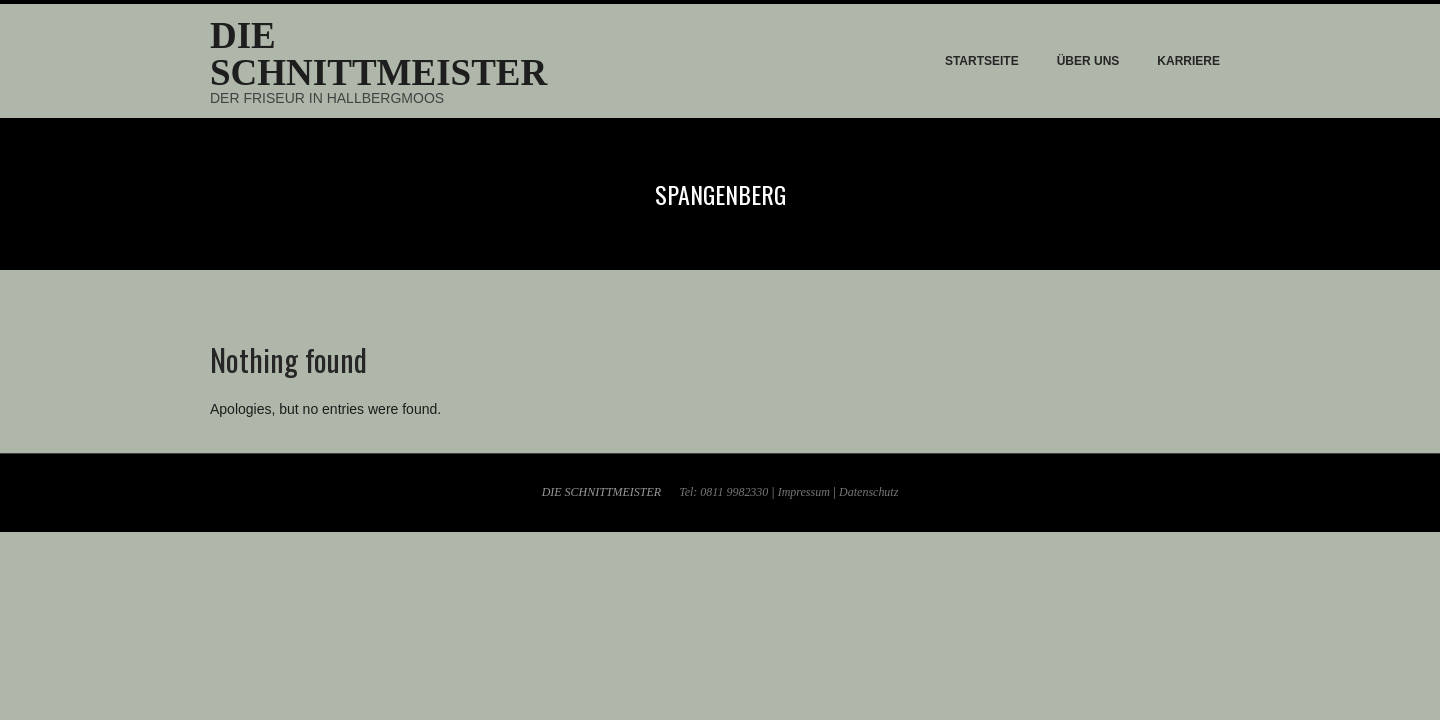 The width and height of the screenshot is (1440, 720). I want to click on ÜBER UNS, so click(1088, 61).